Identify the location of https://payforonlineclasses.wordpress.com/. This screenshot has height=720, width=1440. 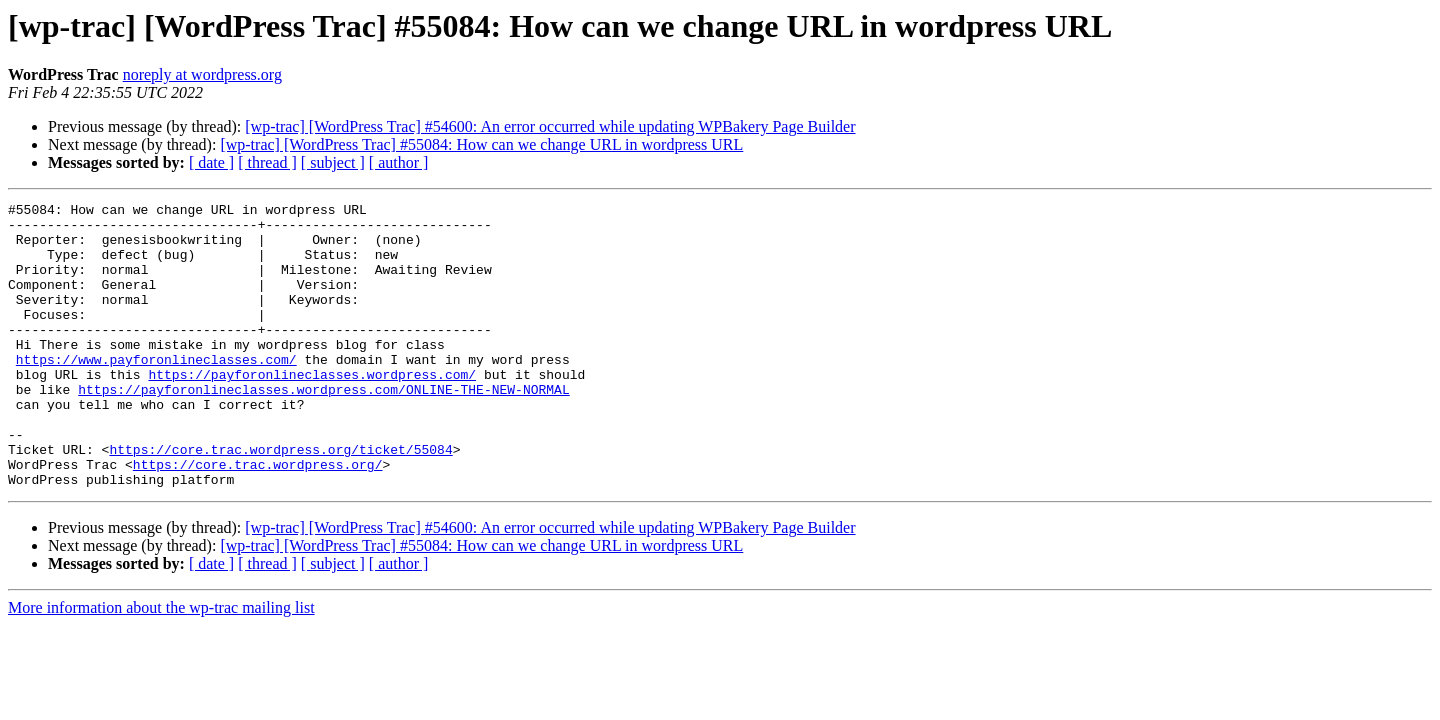
(312, 410).